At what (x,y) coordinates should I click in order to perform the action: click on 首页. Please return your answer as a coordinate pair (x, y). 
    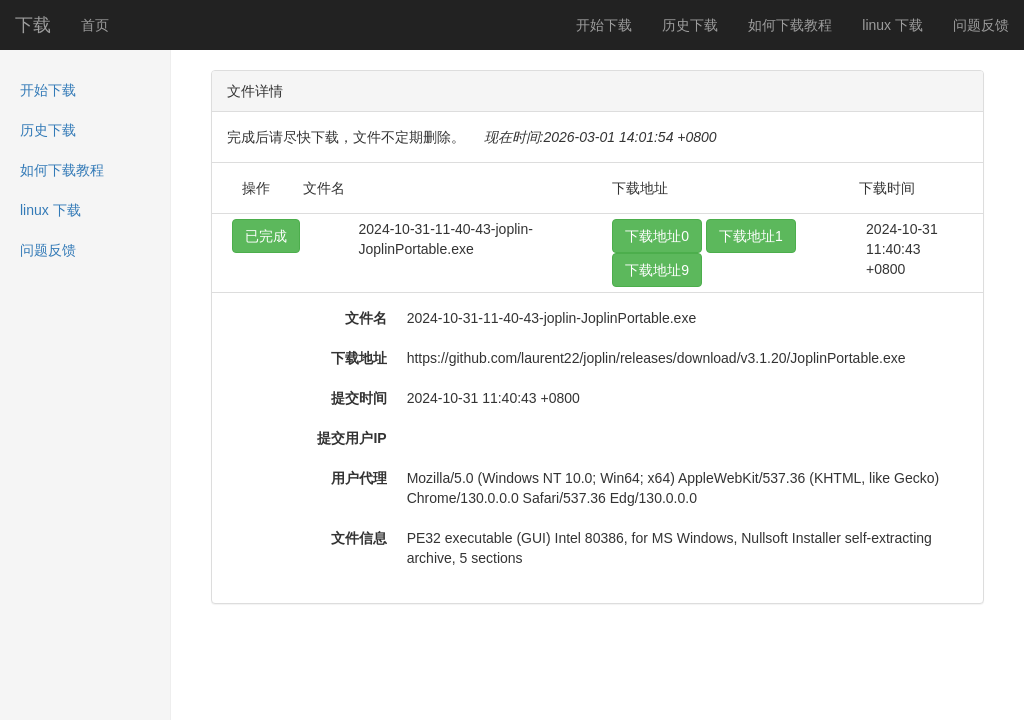
    Looking at the image, I should click on (95, 25).